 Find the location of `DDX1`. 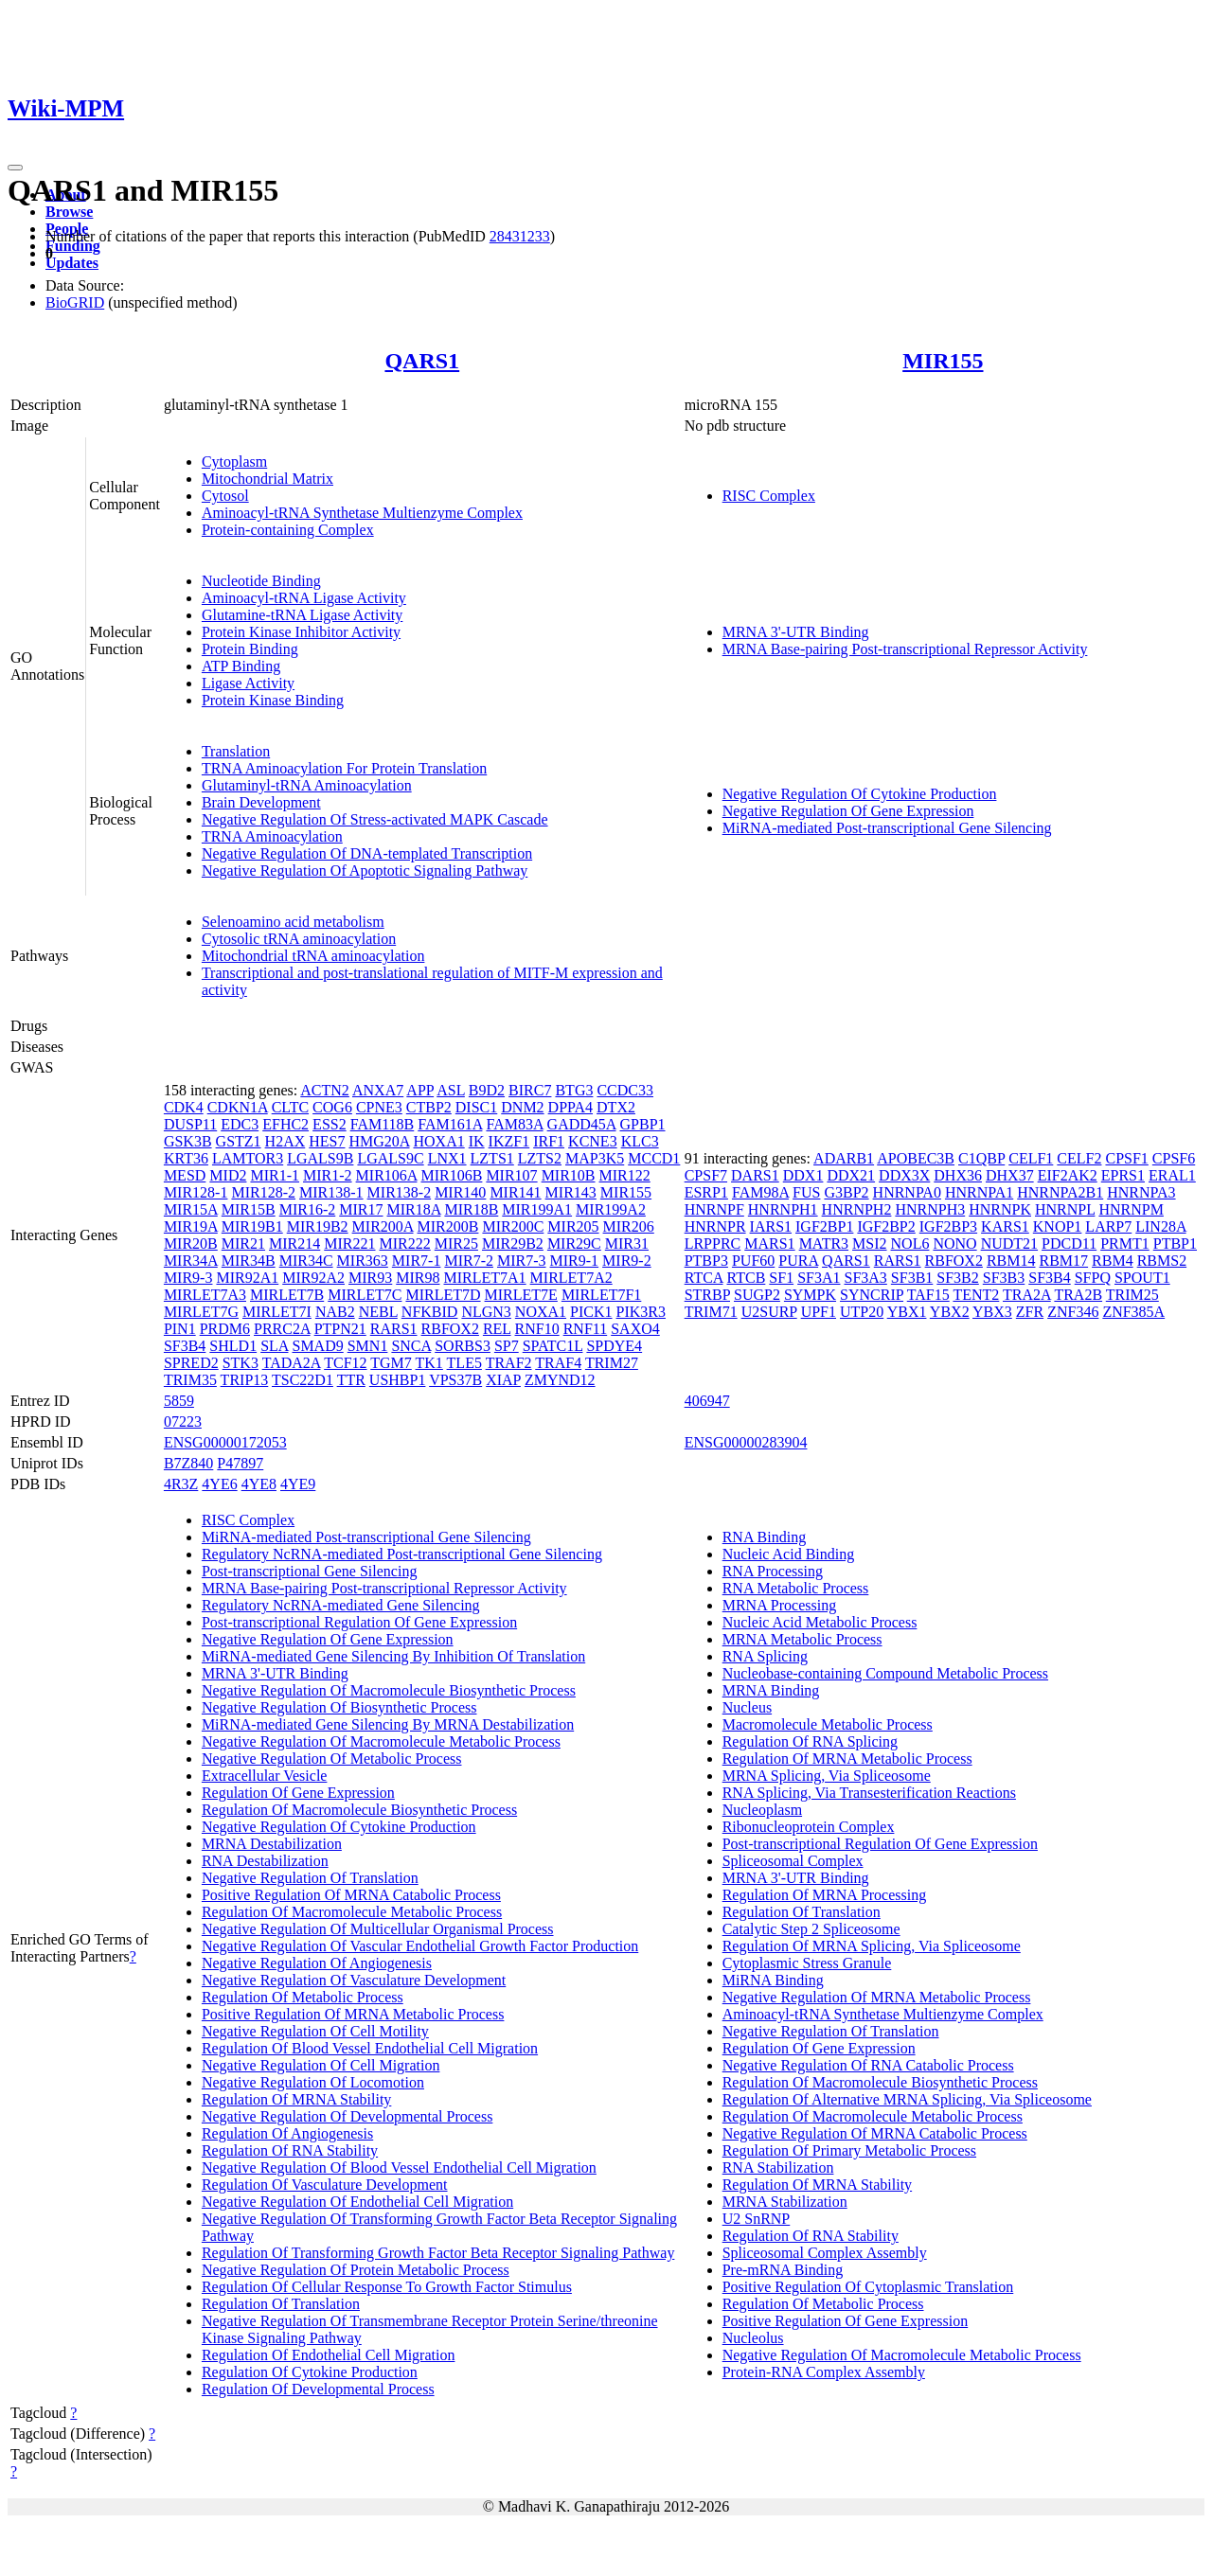

DDX1 is located at coordinates (803, 1175).